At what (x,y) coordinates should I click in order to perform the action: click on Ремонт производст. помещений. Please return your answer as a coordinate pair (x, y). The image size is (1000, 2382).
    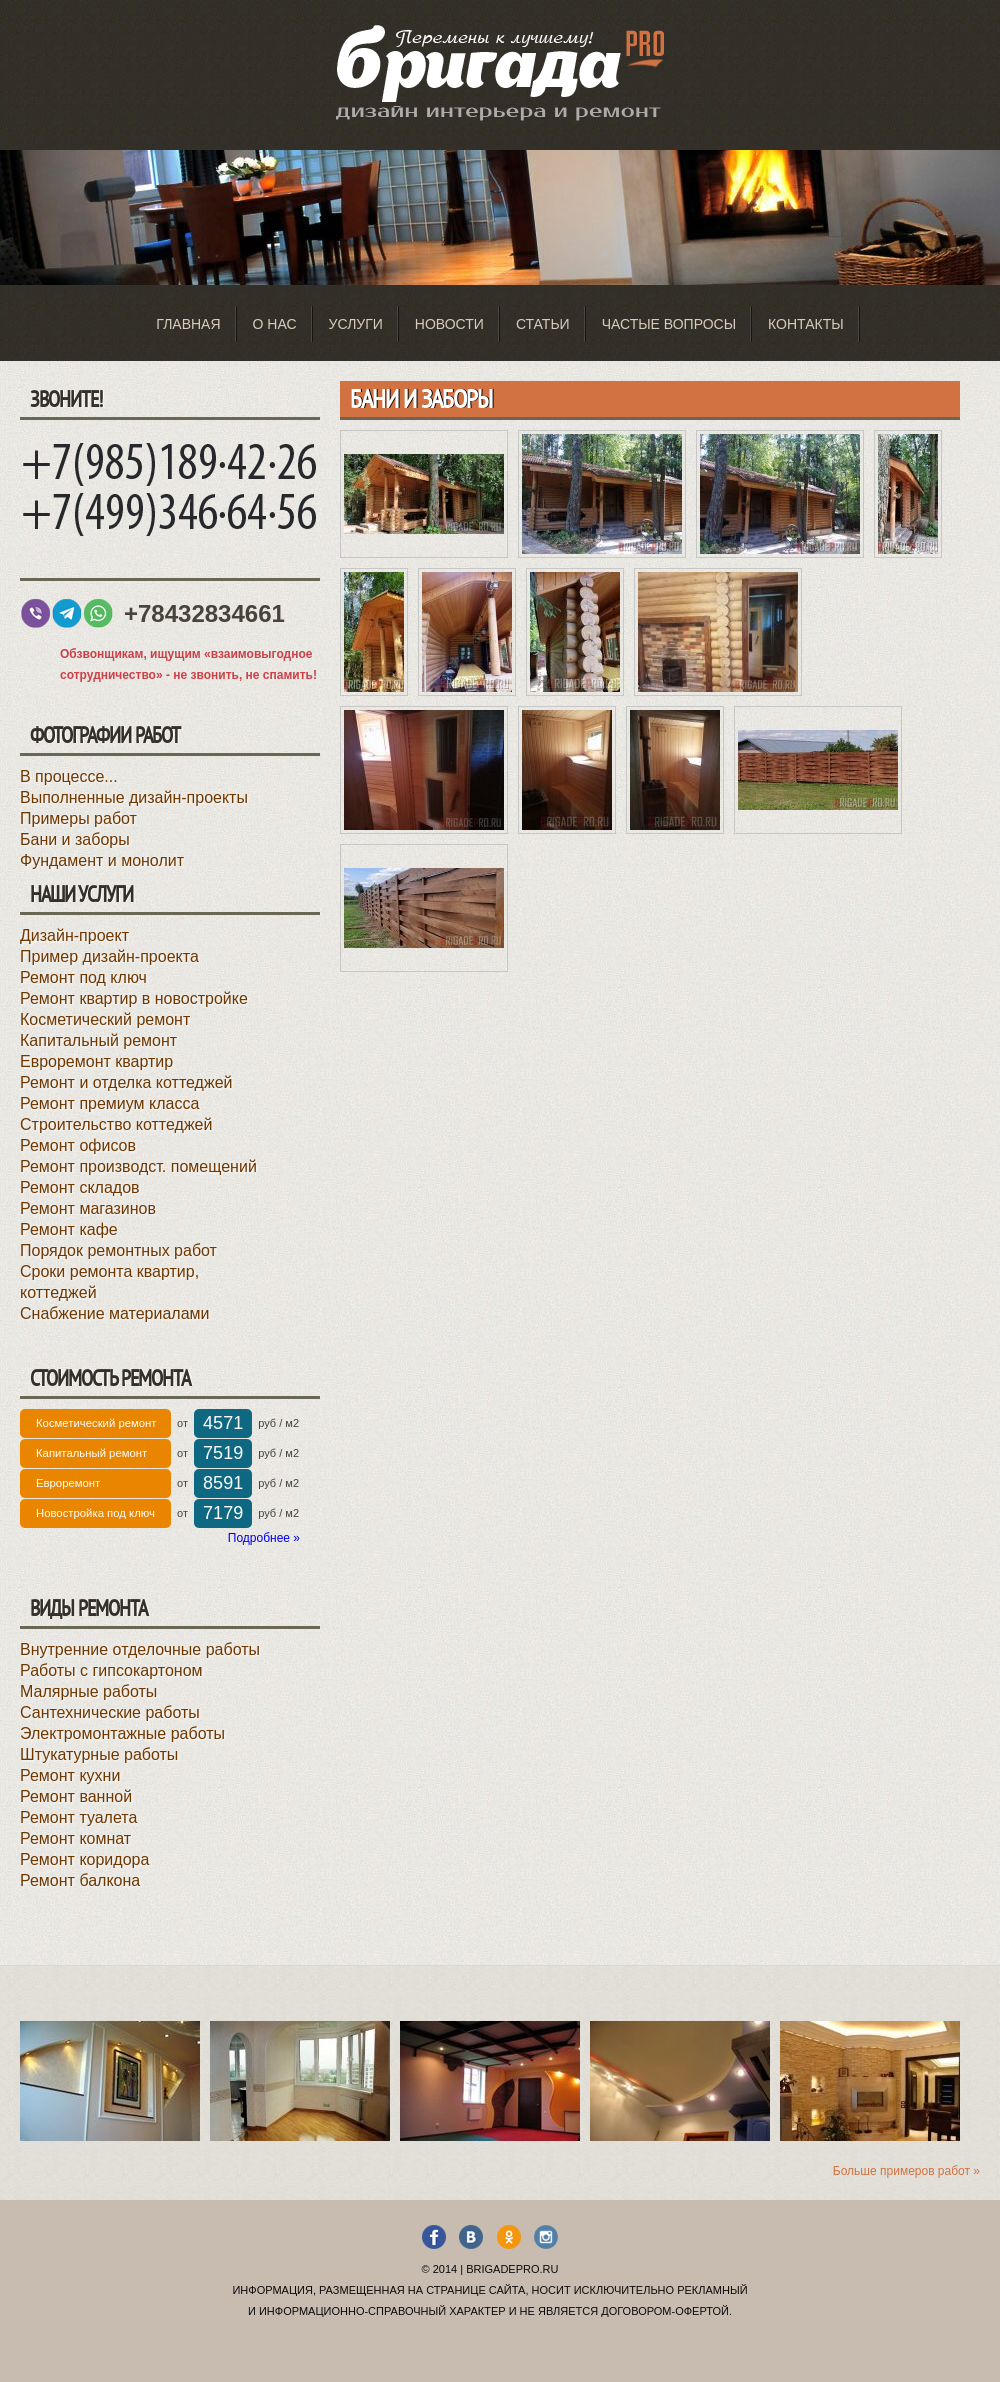
    Looking at the image, I should click on (138, 1166).